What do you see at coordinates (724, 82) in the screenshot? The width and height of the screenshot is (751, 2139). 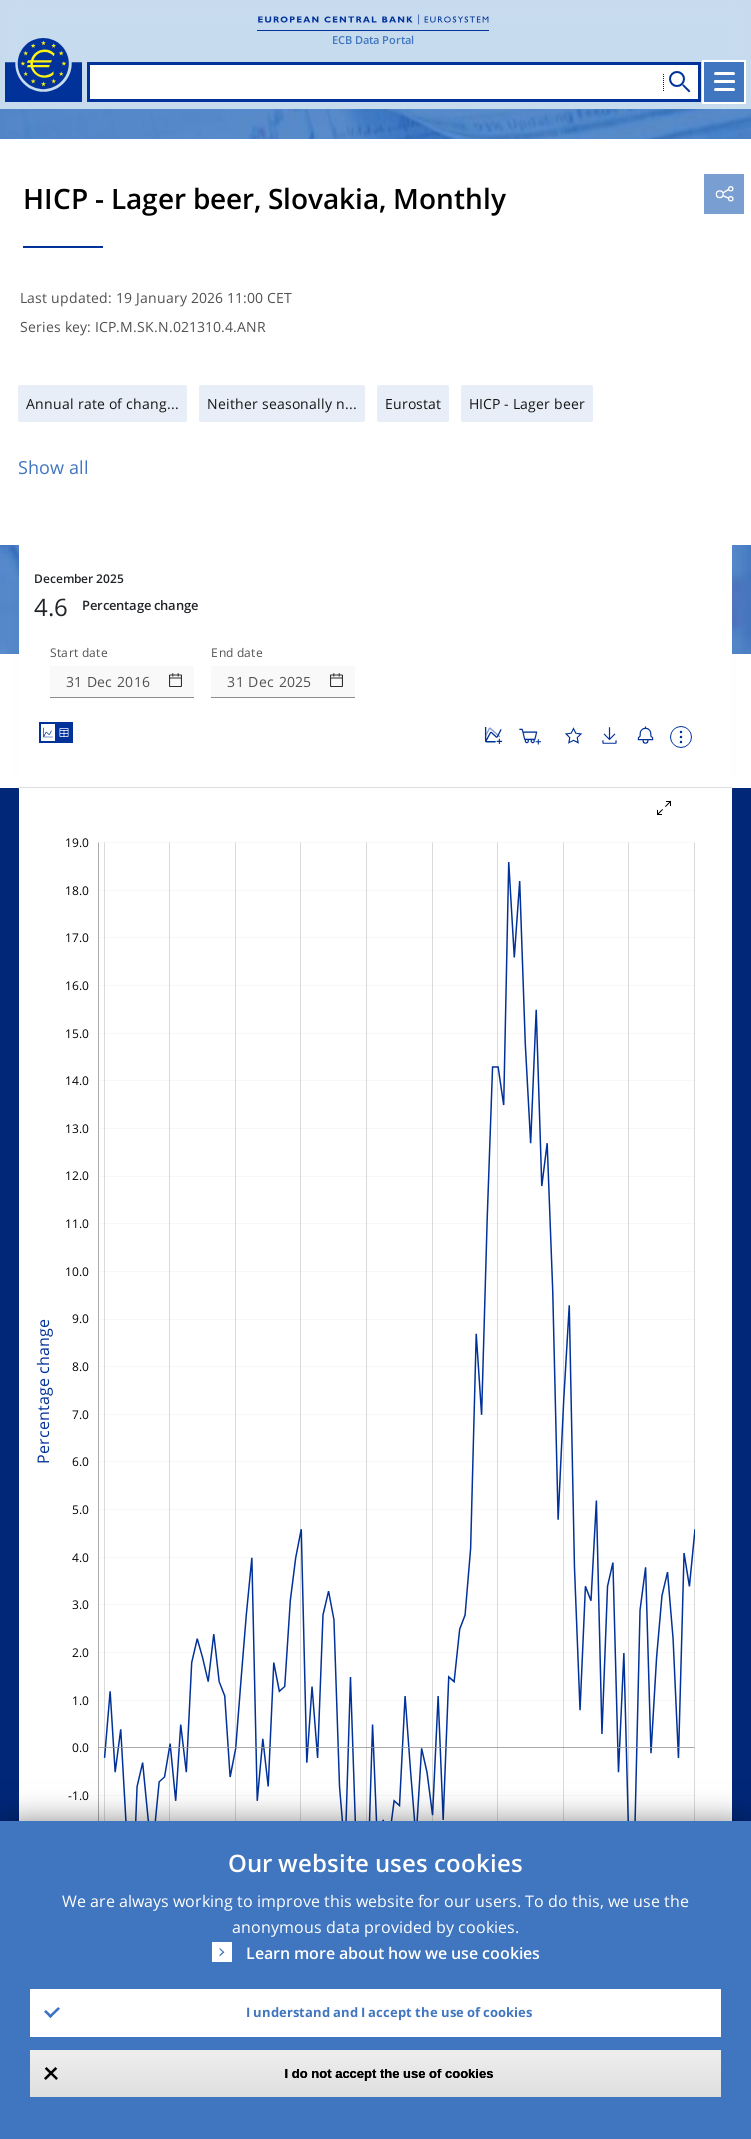 I see `[Toggle navigation]` at bounding box center [724, 82].